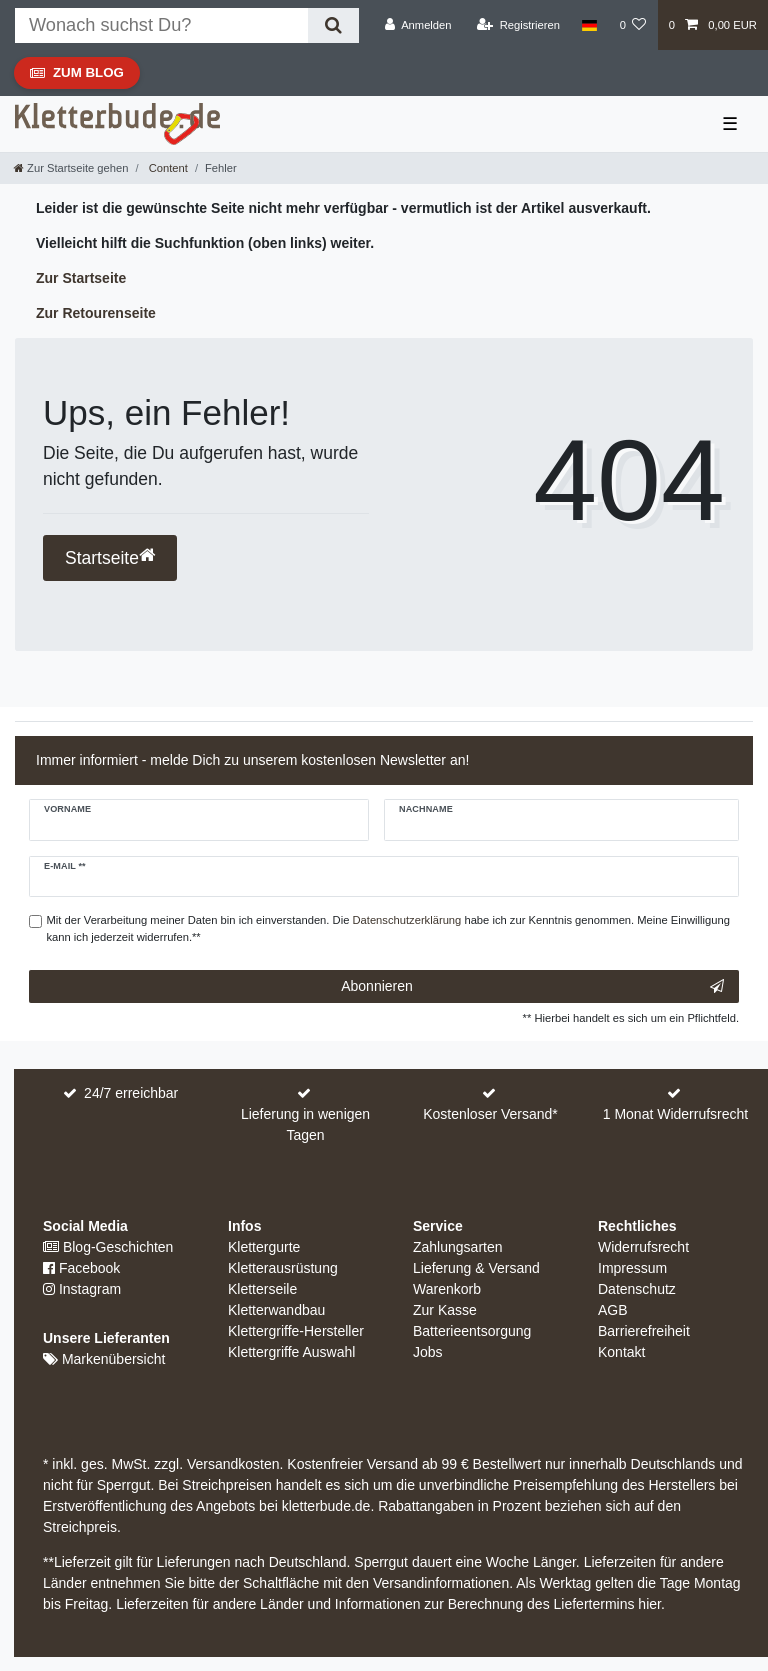 The height and width of the screenshot is (1671, 768). I want to click on Abonnieren, so click(532, 987).